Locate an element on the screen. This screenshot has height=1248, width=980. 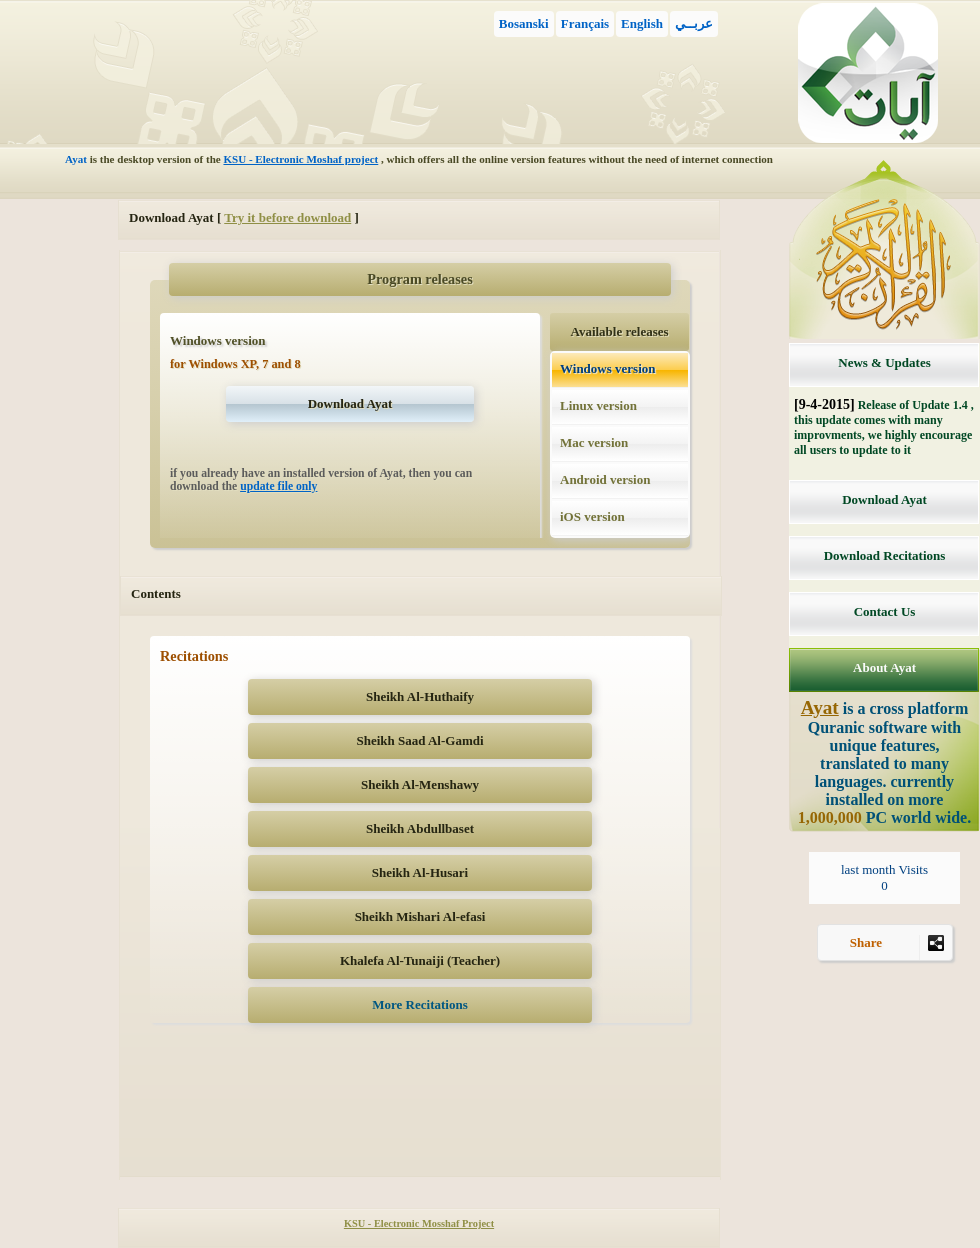
Sheikh Al-Menshawy is located at coordinates (420, 784).